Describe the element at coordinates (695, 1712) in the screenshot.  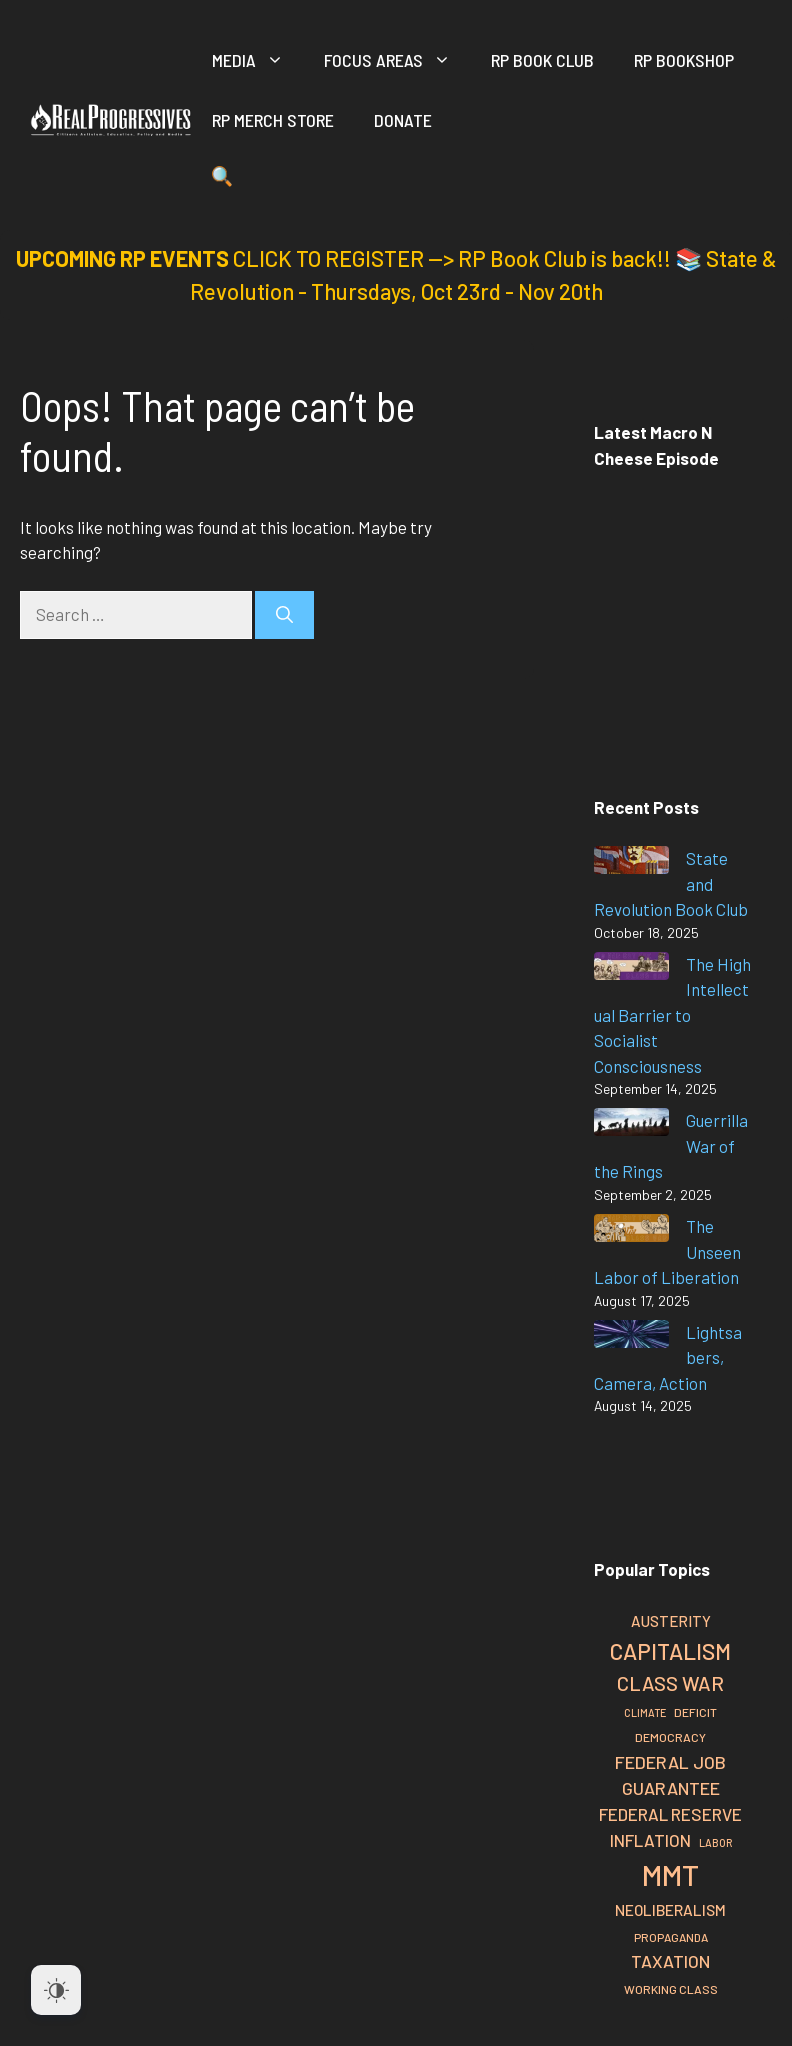
I see `Deficit [Deficit (24 items)]` at that location.